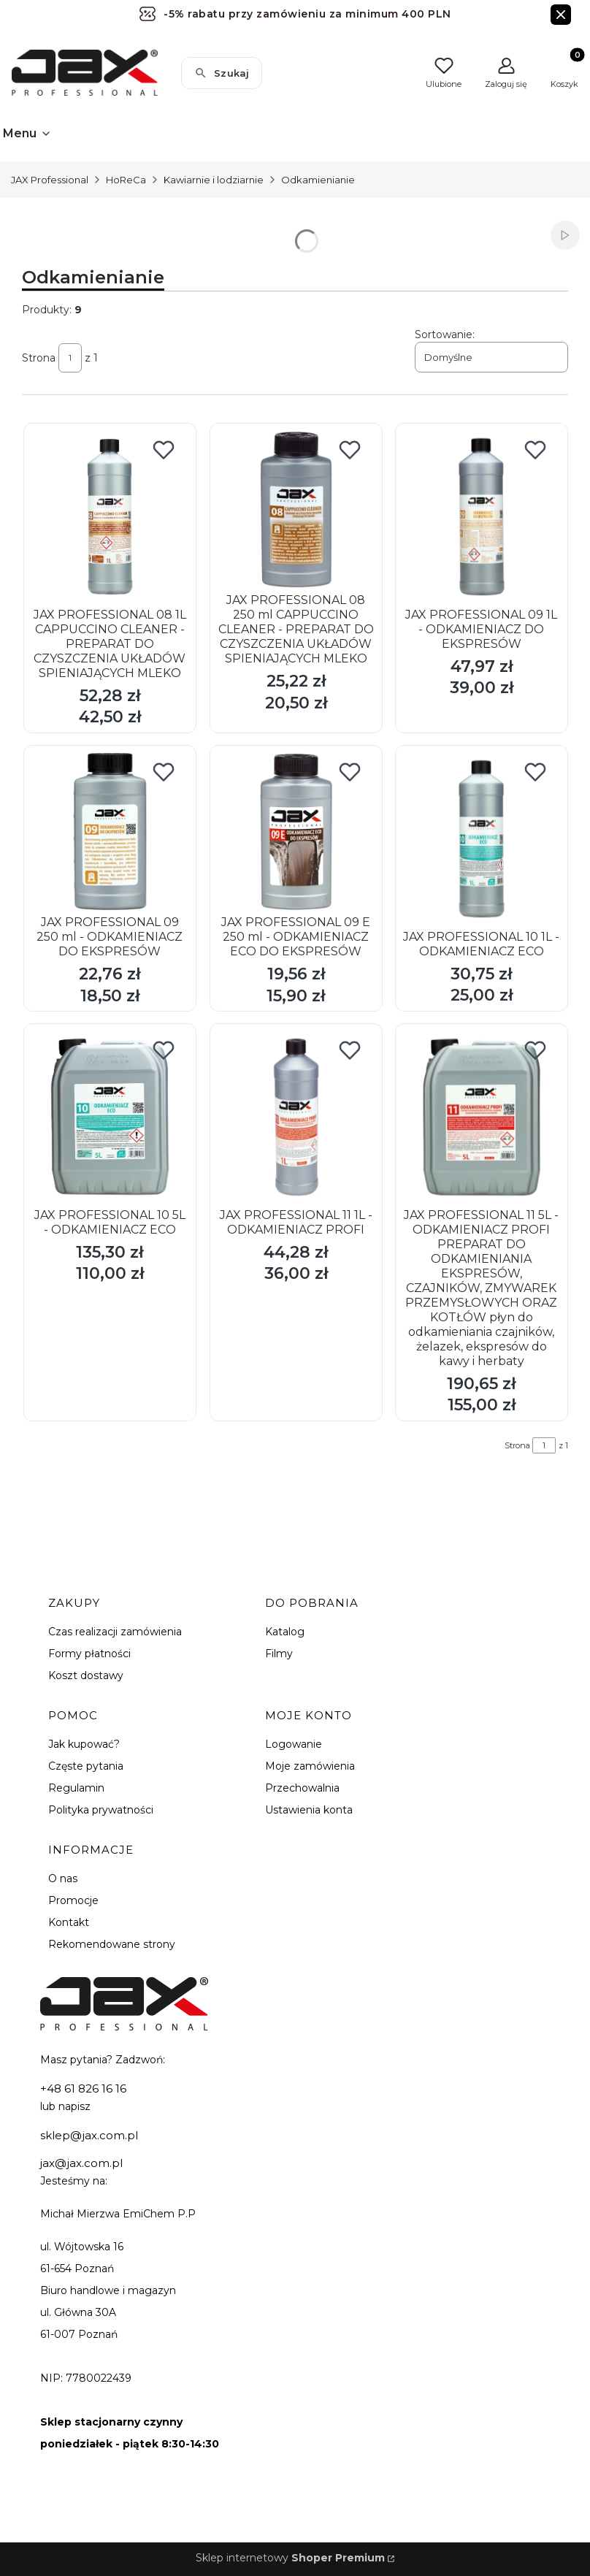  What do you see at coordinates (38, 357) in the screenshot?
I see `Strona` at bounding box center [38, 357].